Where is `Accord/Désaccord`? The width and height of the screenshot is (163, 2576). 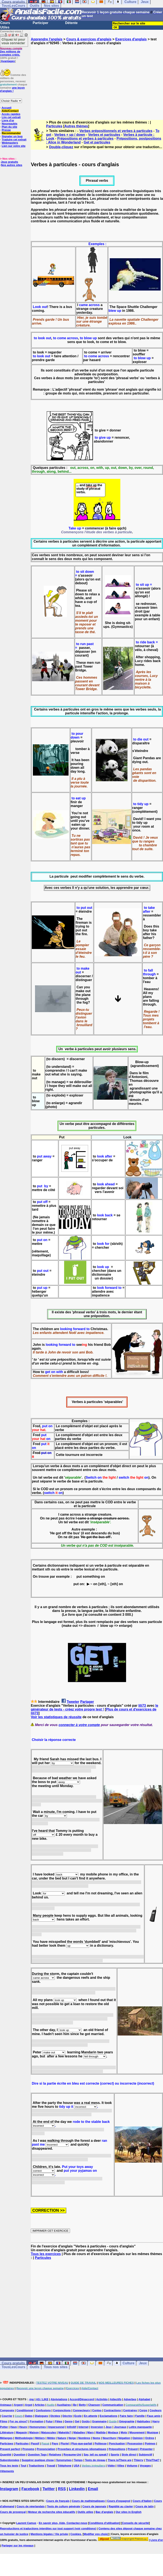 Accord/Désaccord is located at coordinates (82, 2399).